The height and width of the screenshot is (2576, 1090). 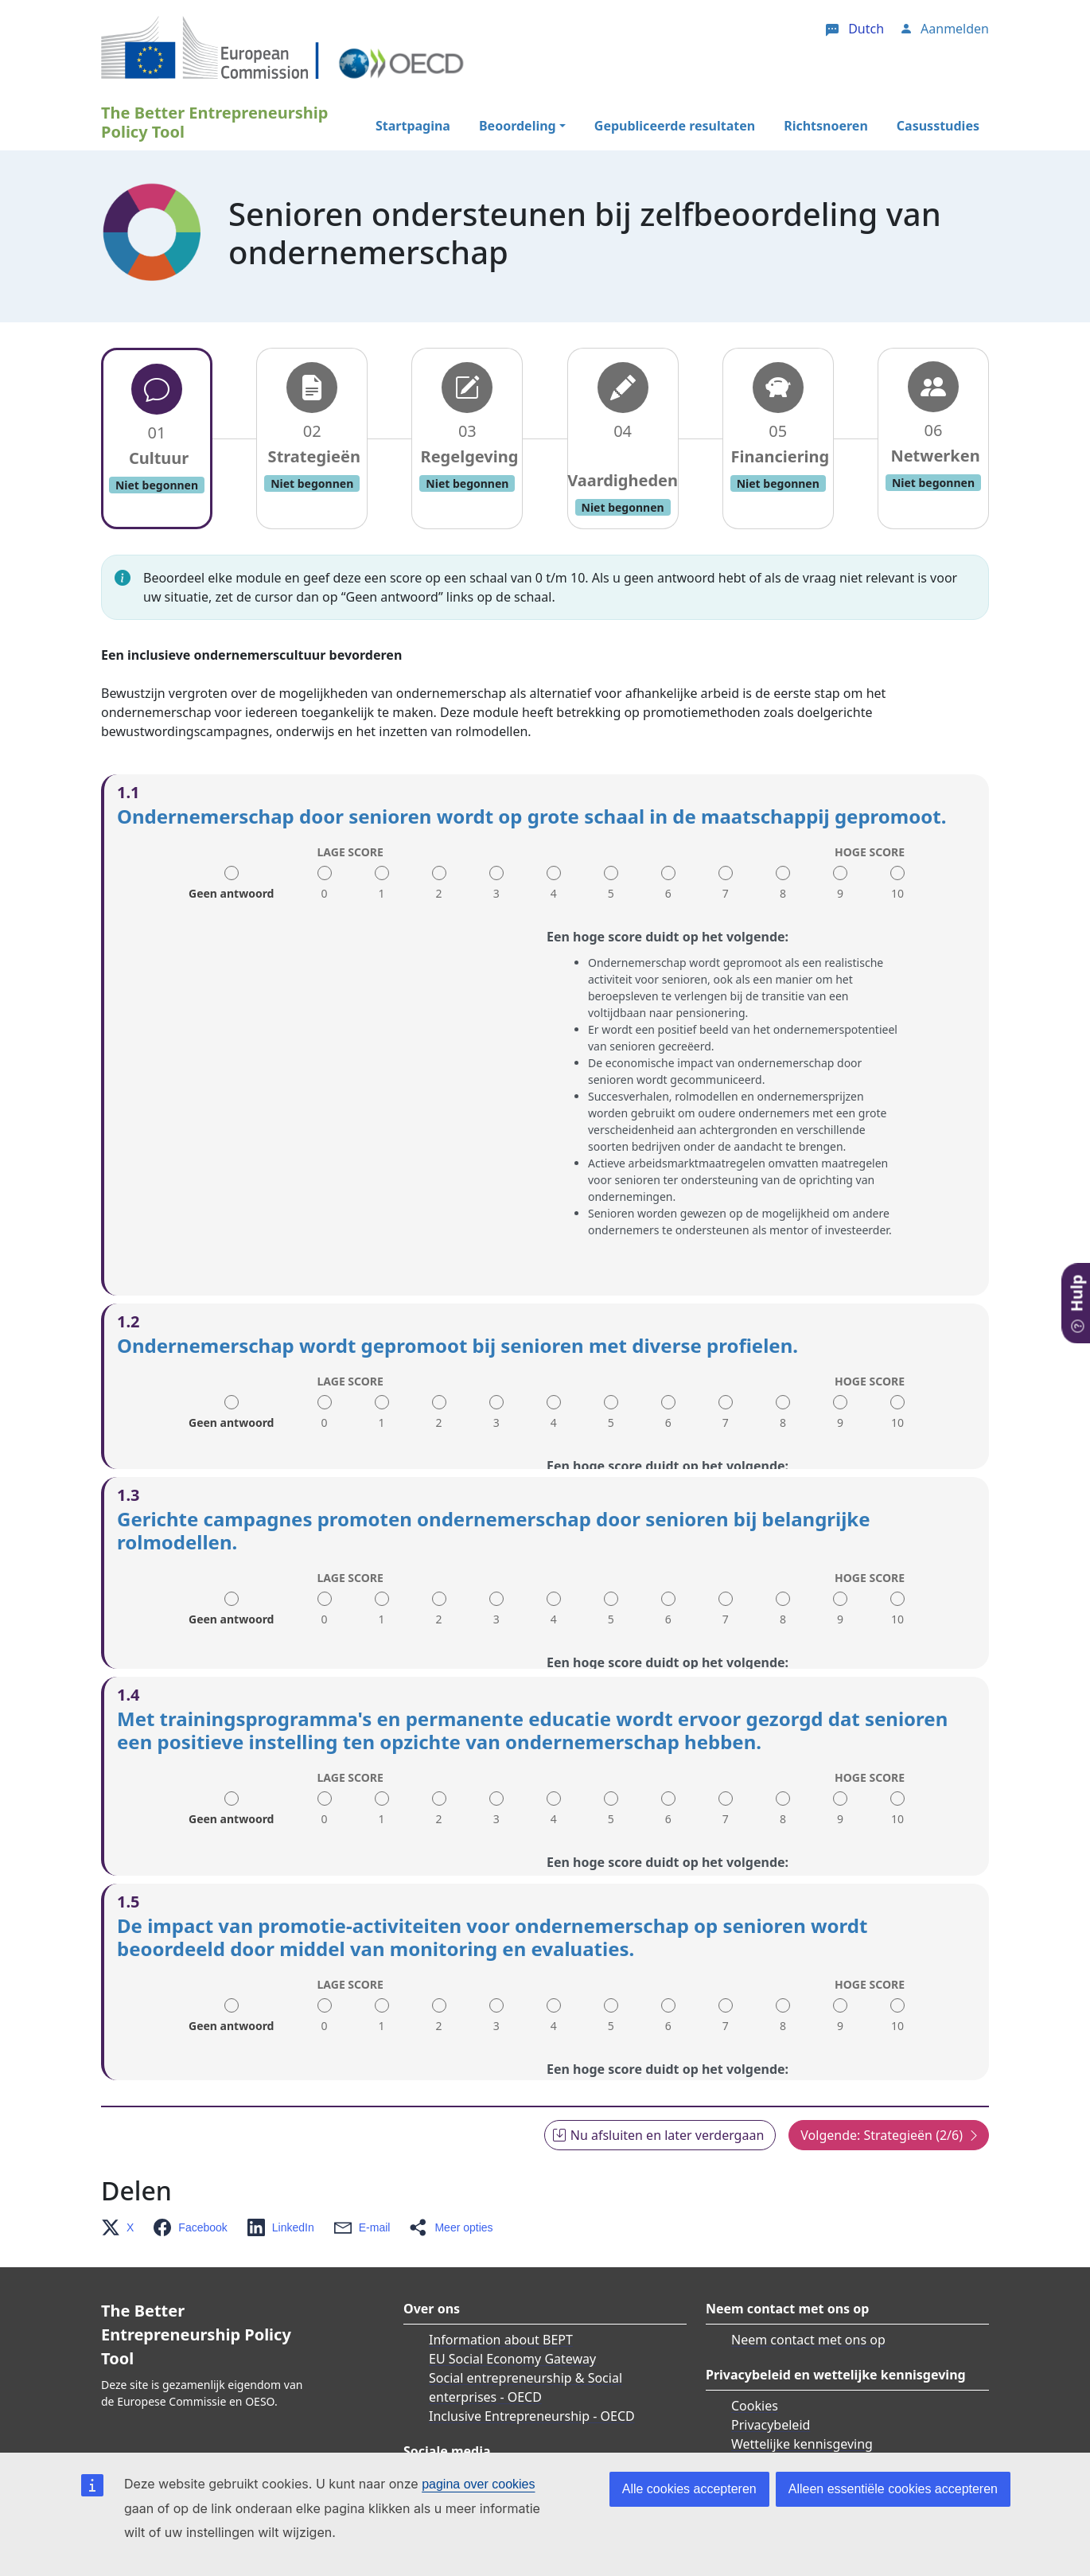 What do you see at coordinates (486, 2409) in the screenshot?
I see `Twitter/X EU_Social` at bounding box center [486, 2409].